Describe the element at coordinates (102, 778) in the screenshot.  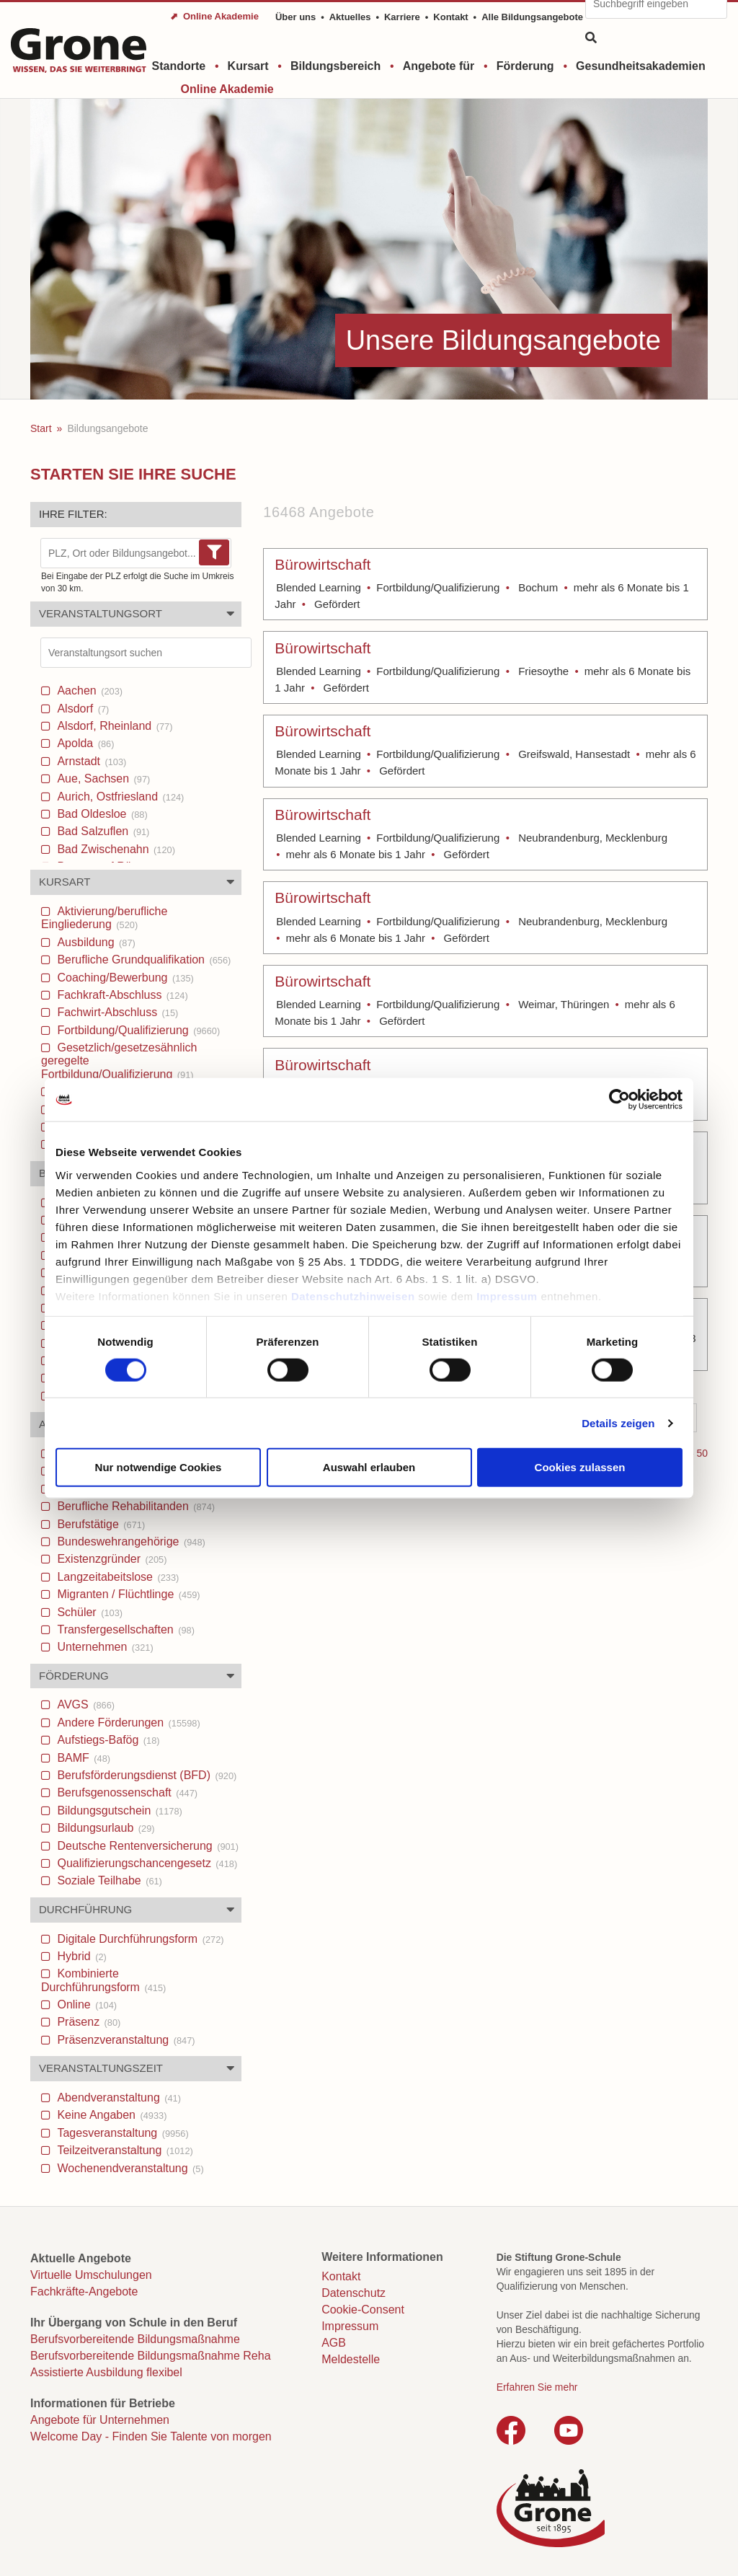
I see `Aue, Sachsen` at that location.